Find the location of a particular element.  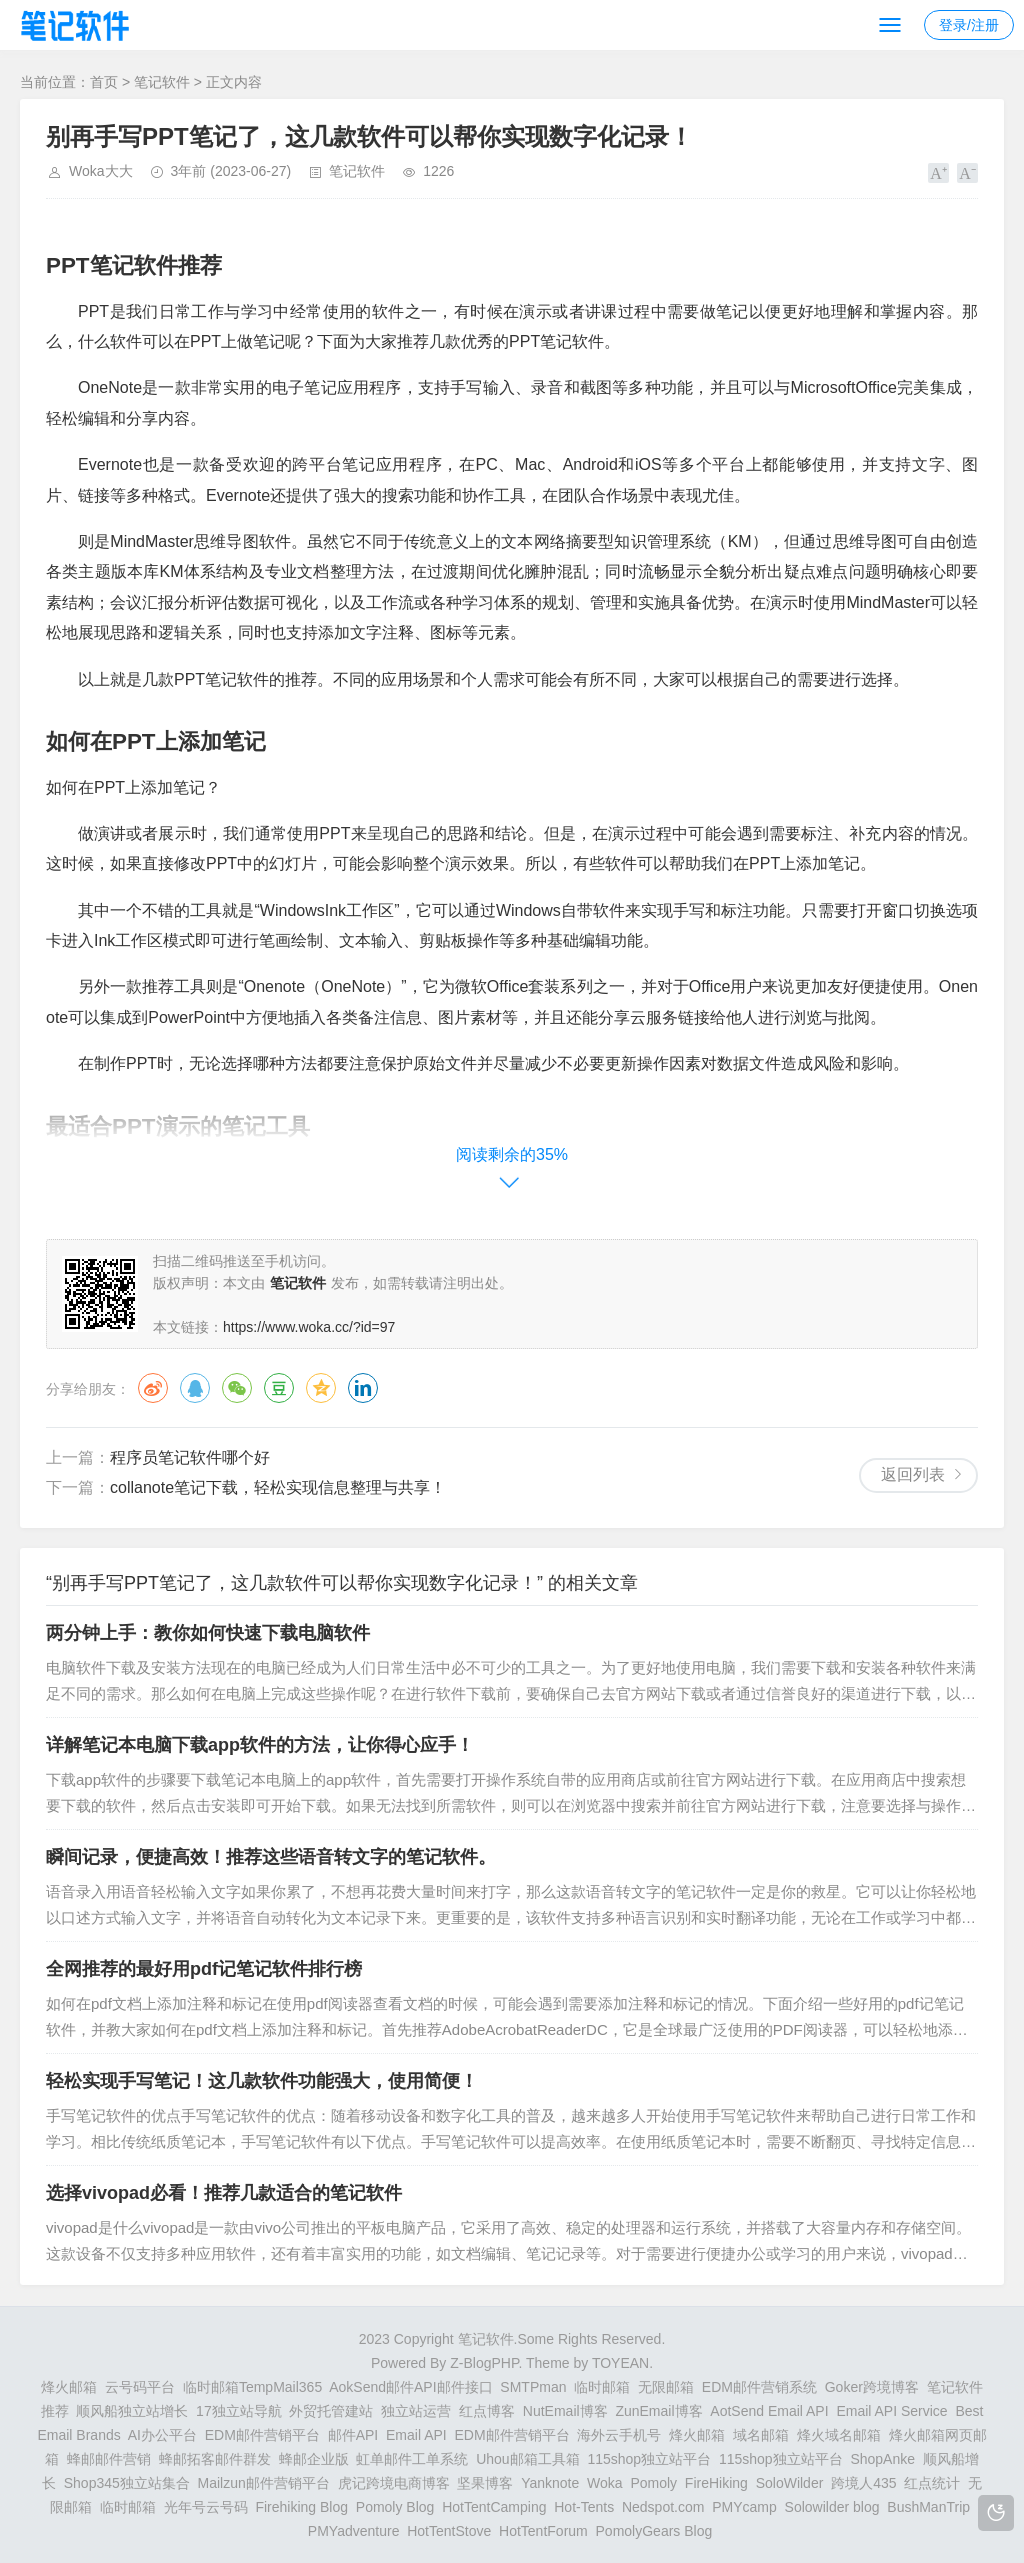

EDM邮件营销系统 is located at coordinates (759, 2387).